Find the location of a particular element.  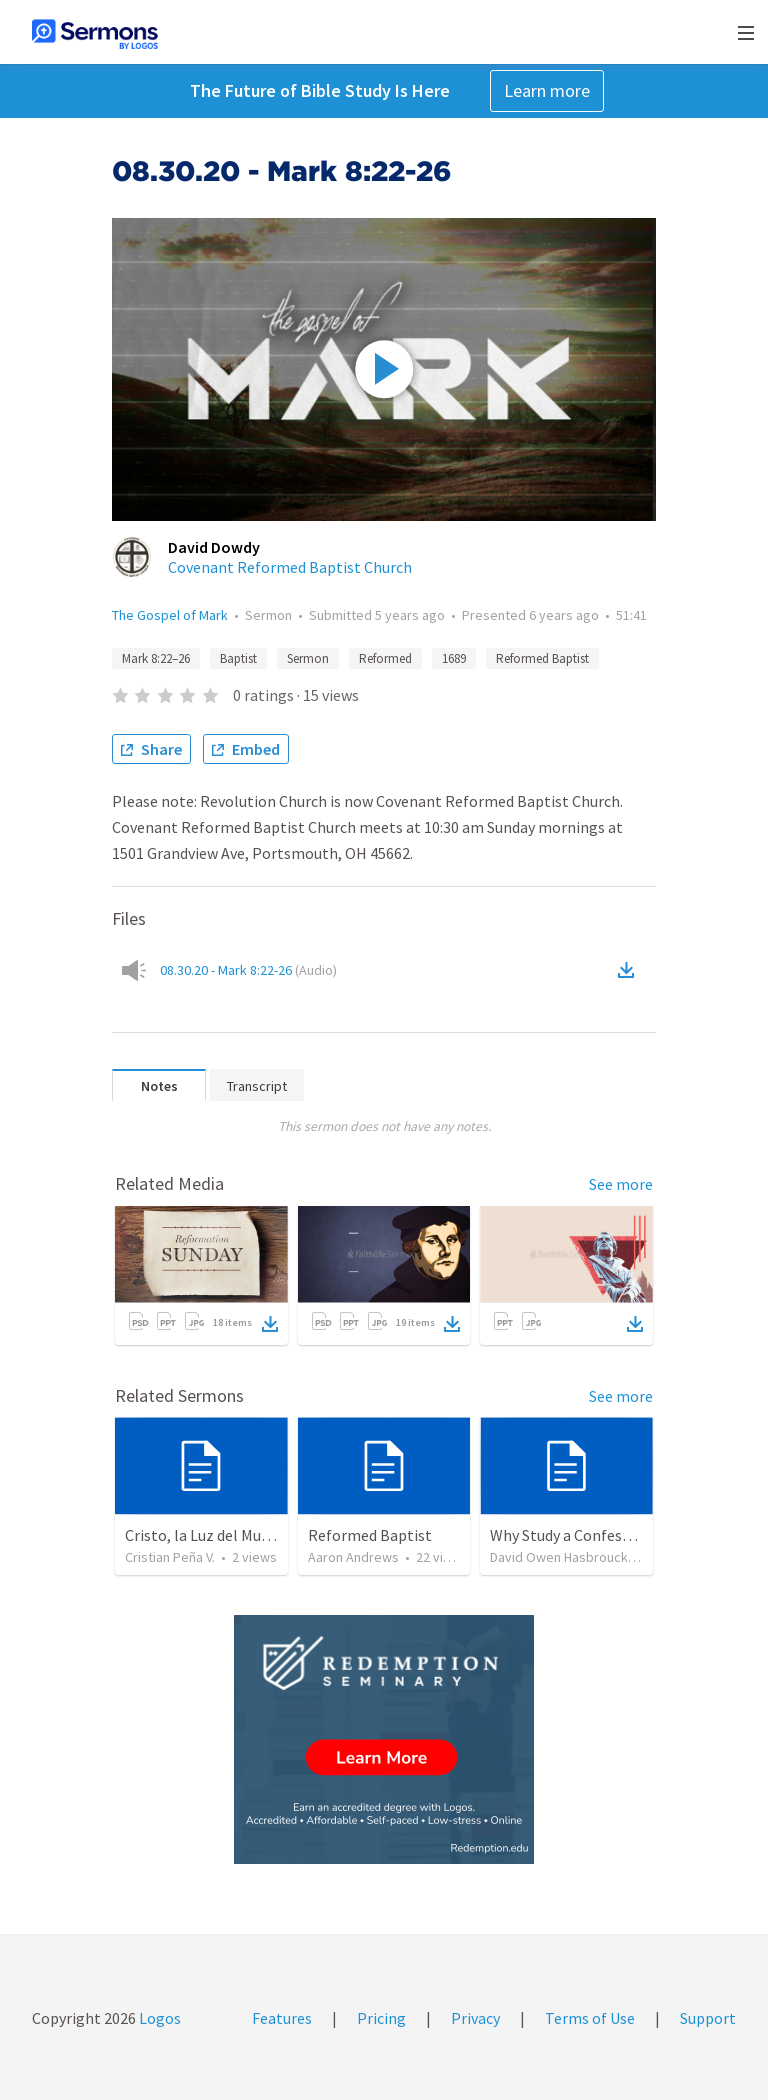

1689 is located at coordinates (454, 658).